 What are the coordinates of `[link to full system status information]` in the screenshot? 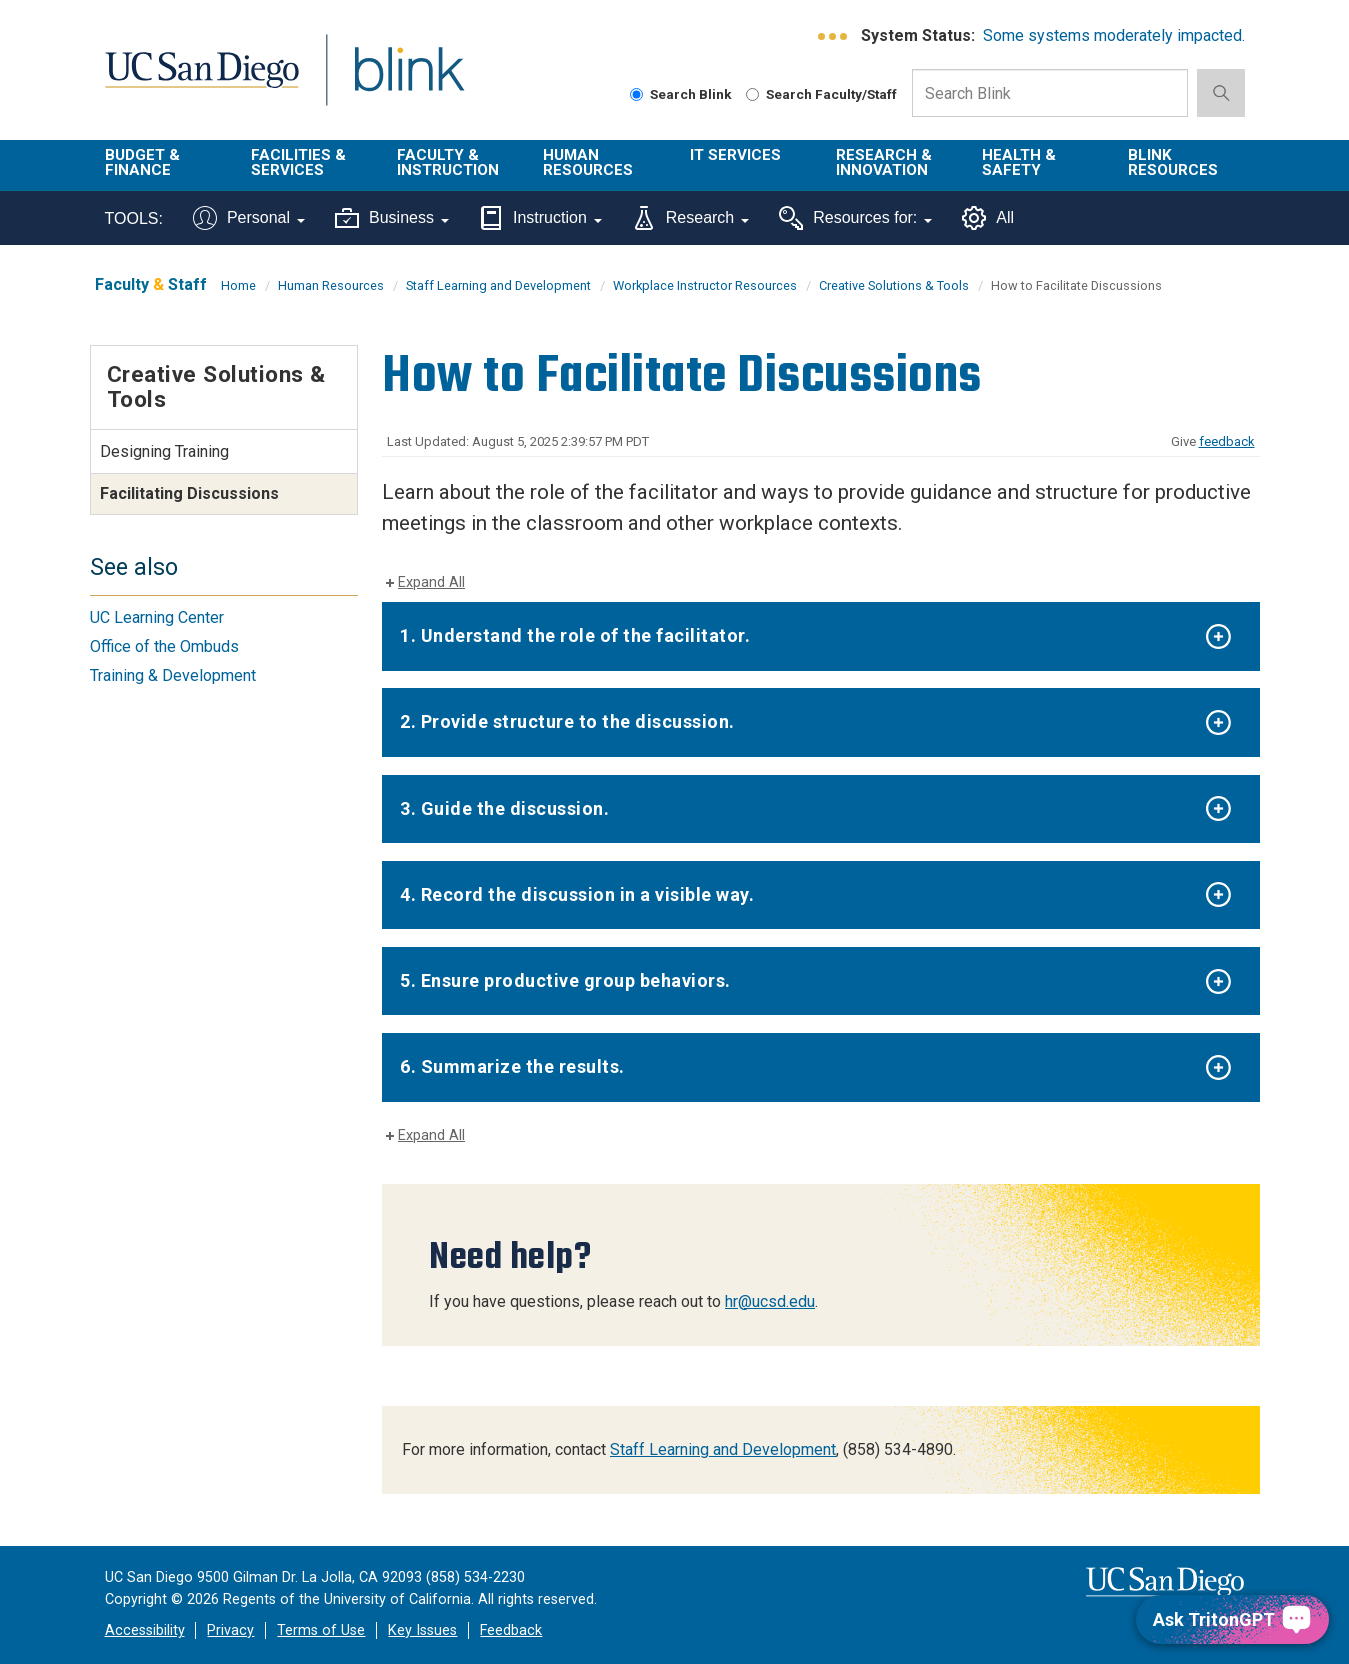 It's located at (833, 36).